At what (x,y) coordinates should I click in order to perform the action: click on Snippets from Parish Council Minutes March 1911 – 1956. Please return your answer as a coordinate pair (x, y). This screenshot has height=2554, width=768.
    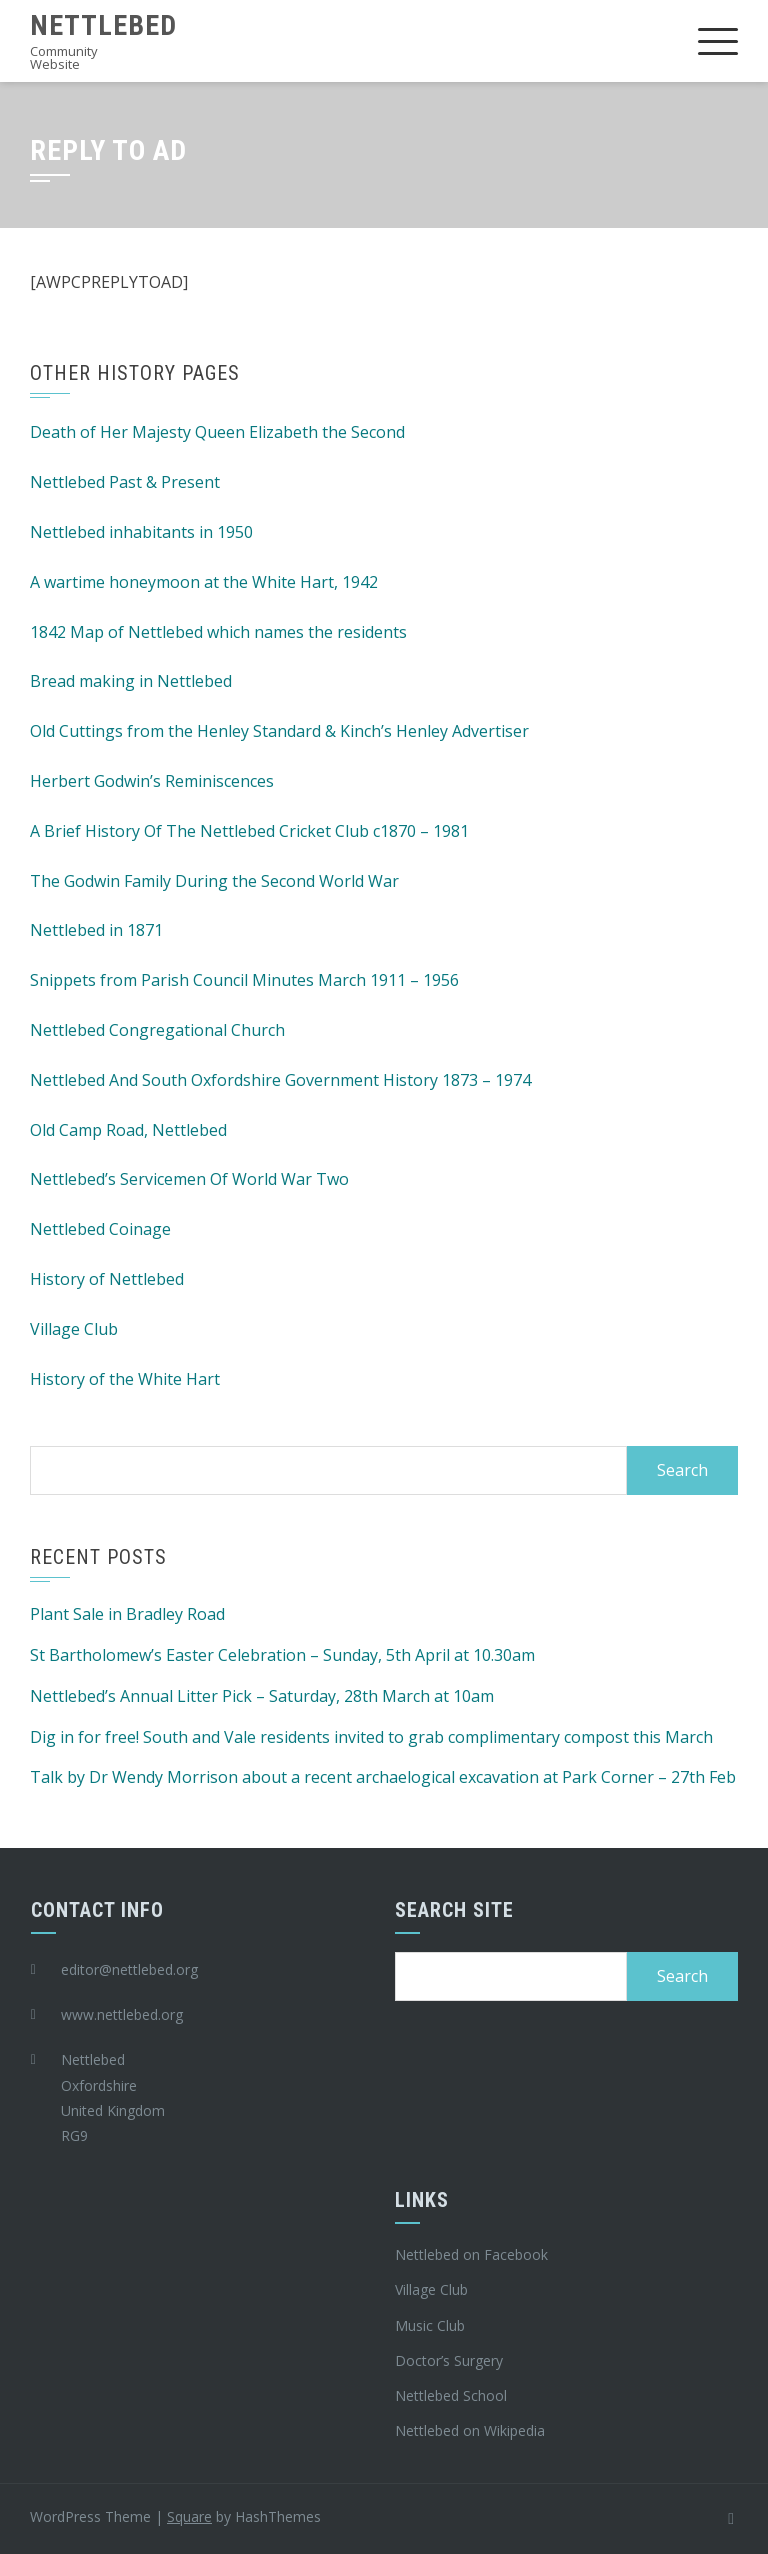
    Looking at the image, I should click on (244, 980).